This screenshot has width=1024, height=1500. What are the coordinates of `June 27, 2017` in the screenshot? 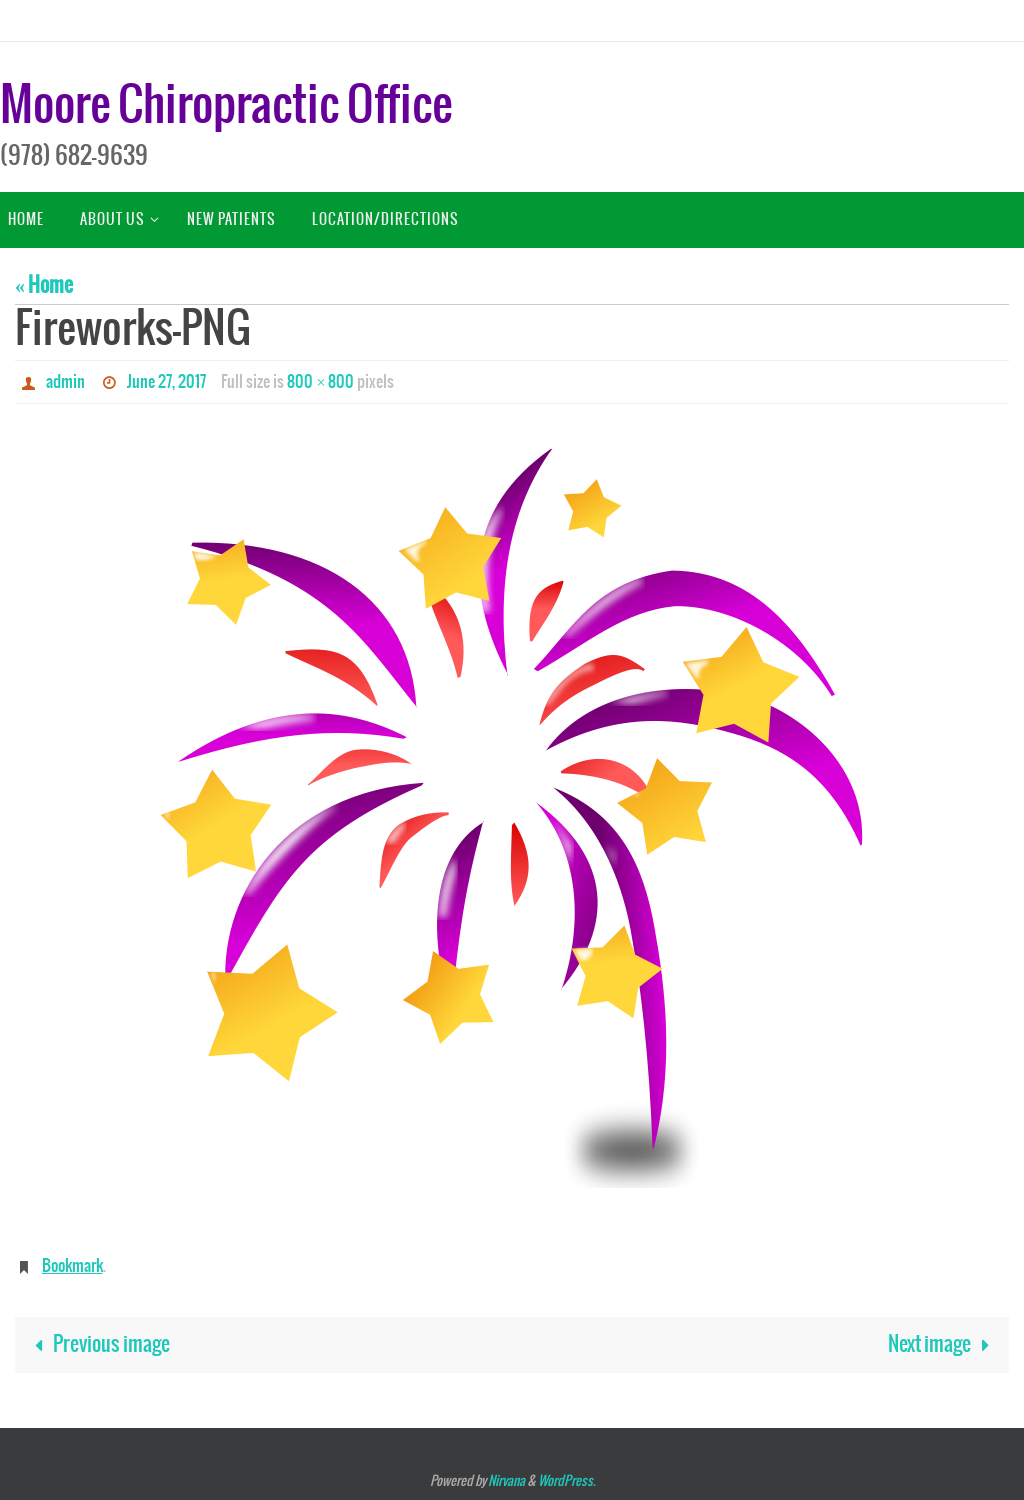 It's located at (166, 382).